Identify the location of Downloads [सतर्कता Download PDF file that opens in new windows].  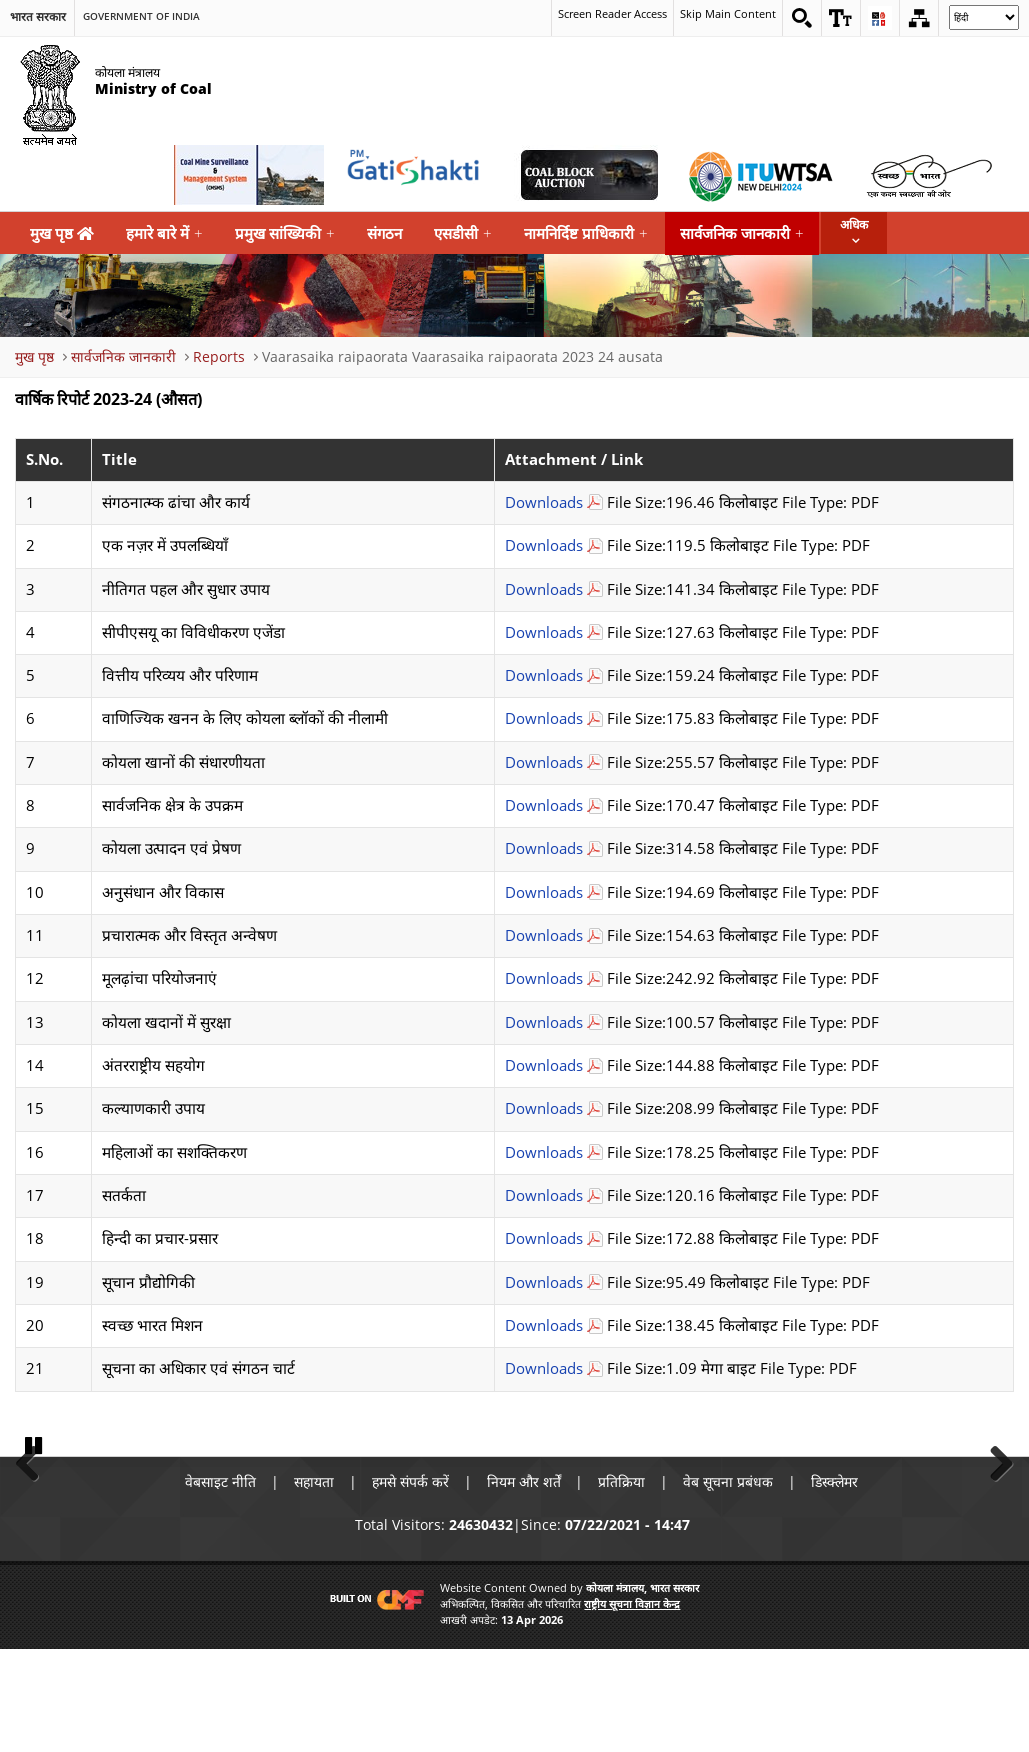
(544, 1195).